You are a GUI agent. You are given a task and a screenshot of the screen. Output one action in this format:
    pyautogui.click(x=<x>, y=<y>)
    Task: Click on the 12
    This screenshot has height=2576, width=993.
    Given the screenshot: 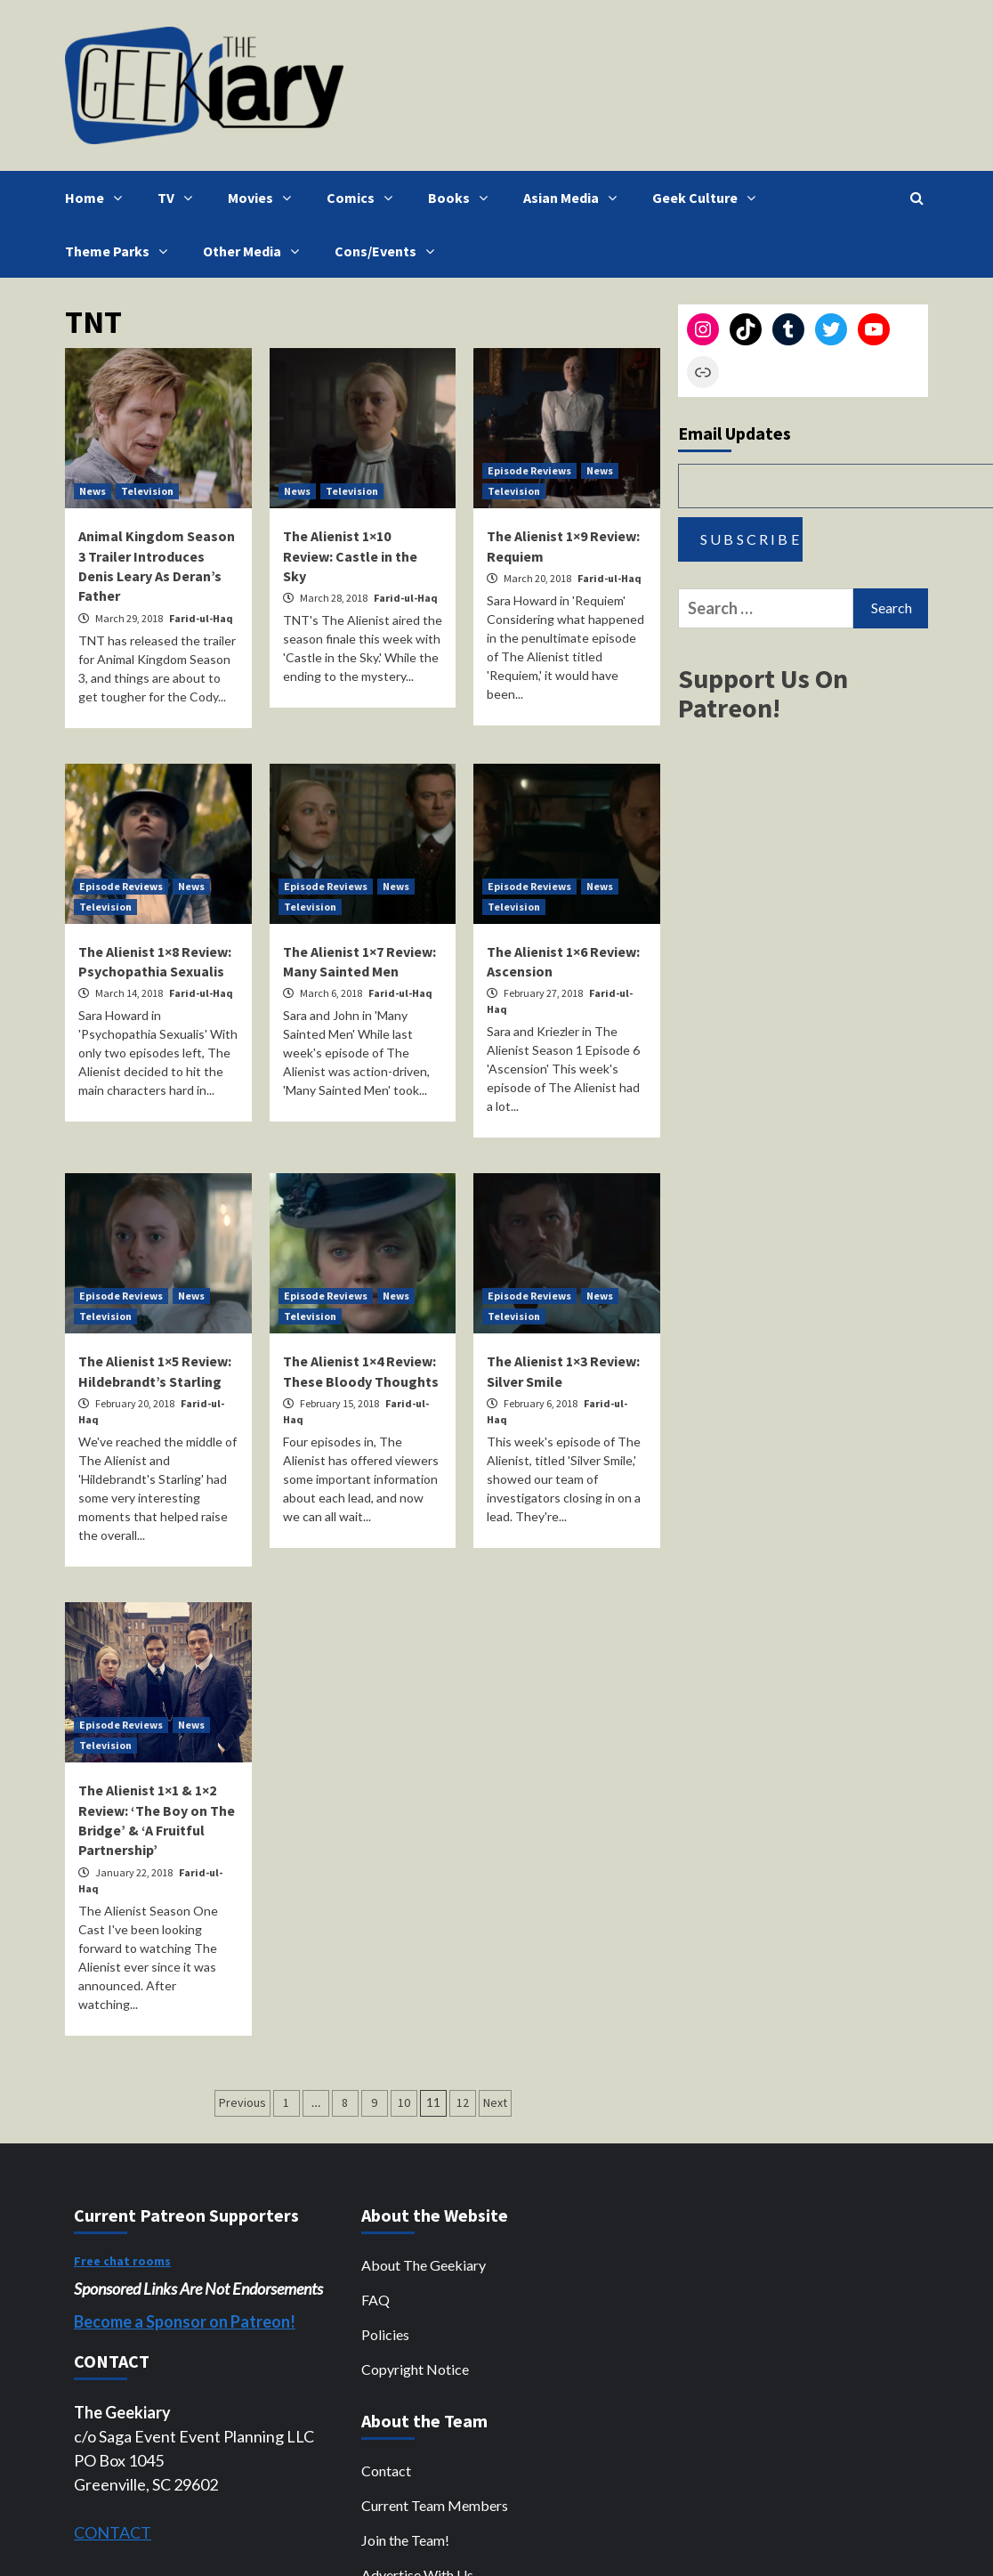 What is the action you would take?
    pyautogui.click(x=462, y=2102)
    